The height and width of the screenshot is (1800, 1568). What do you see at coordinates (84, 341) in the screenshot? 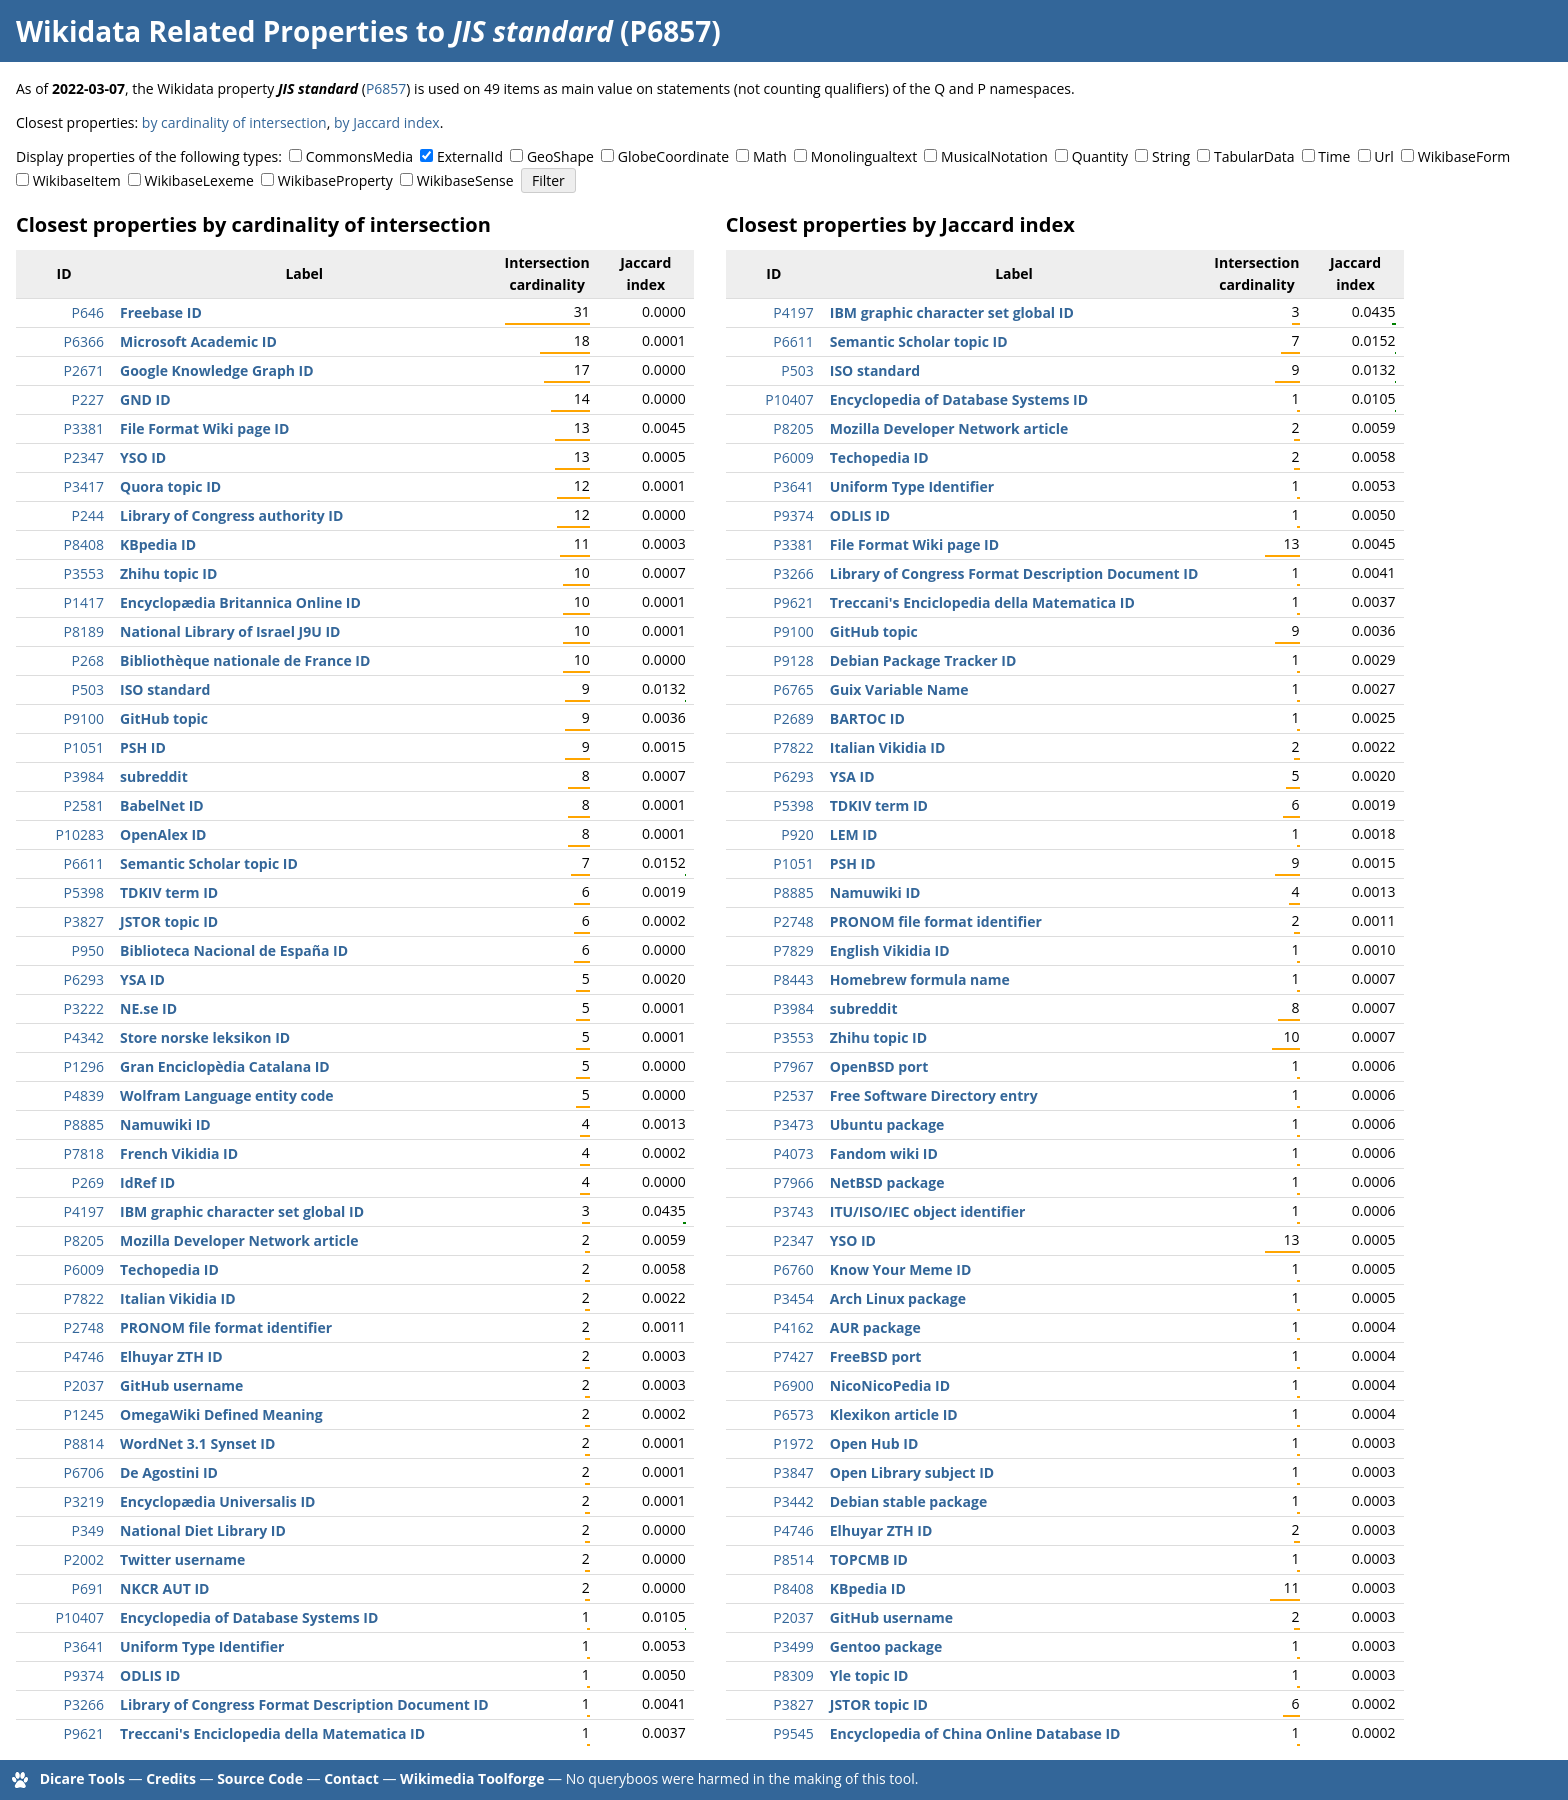
I see `P6366` at bounding box center [84, 341].